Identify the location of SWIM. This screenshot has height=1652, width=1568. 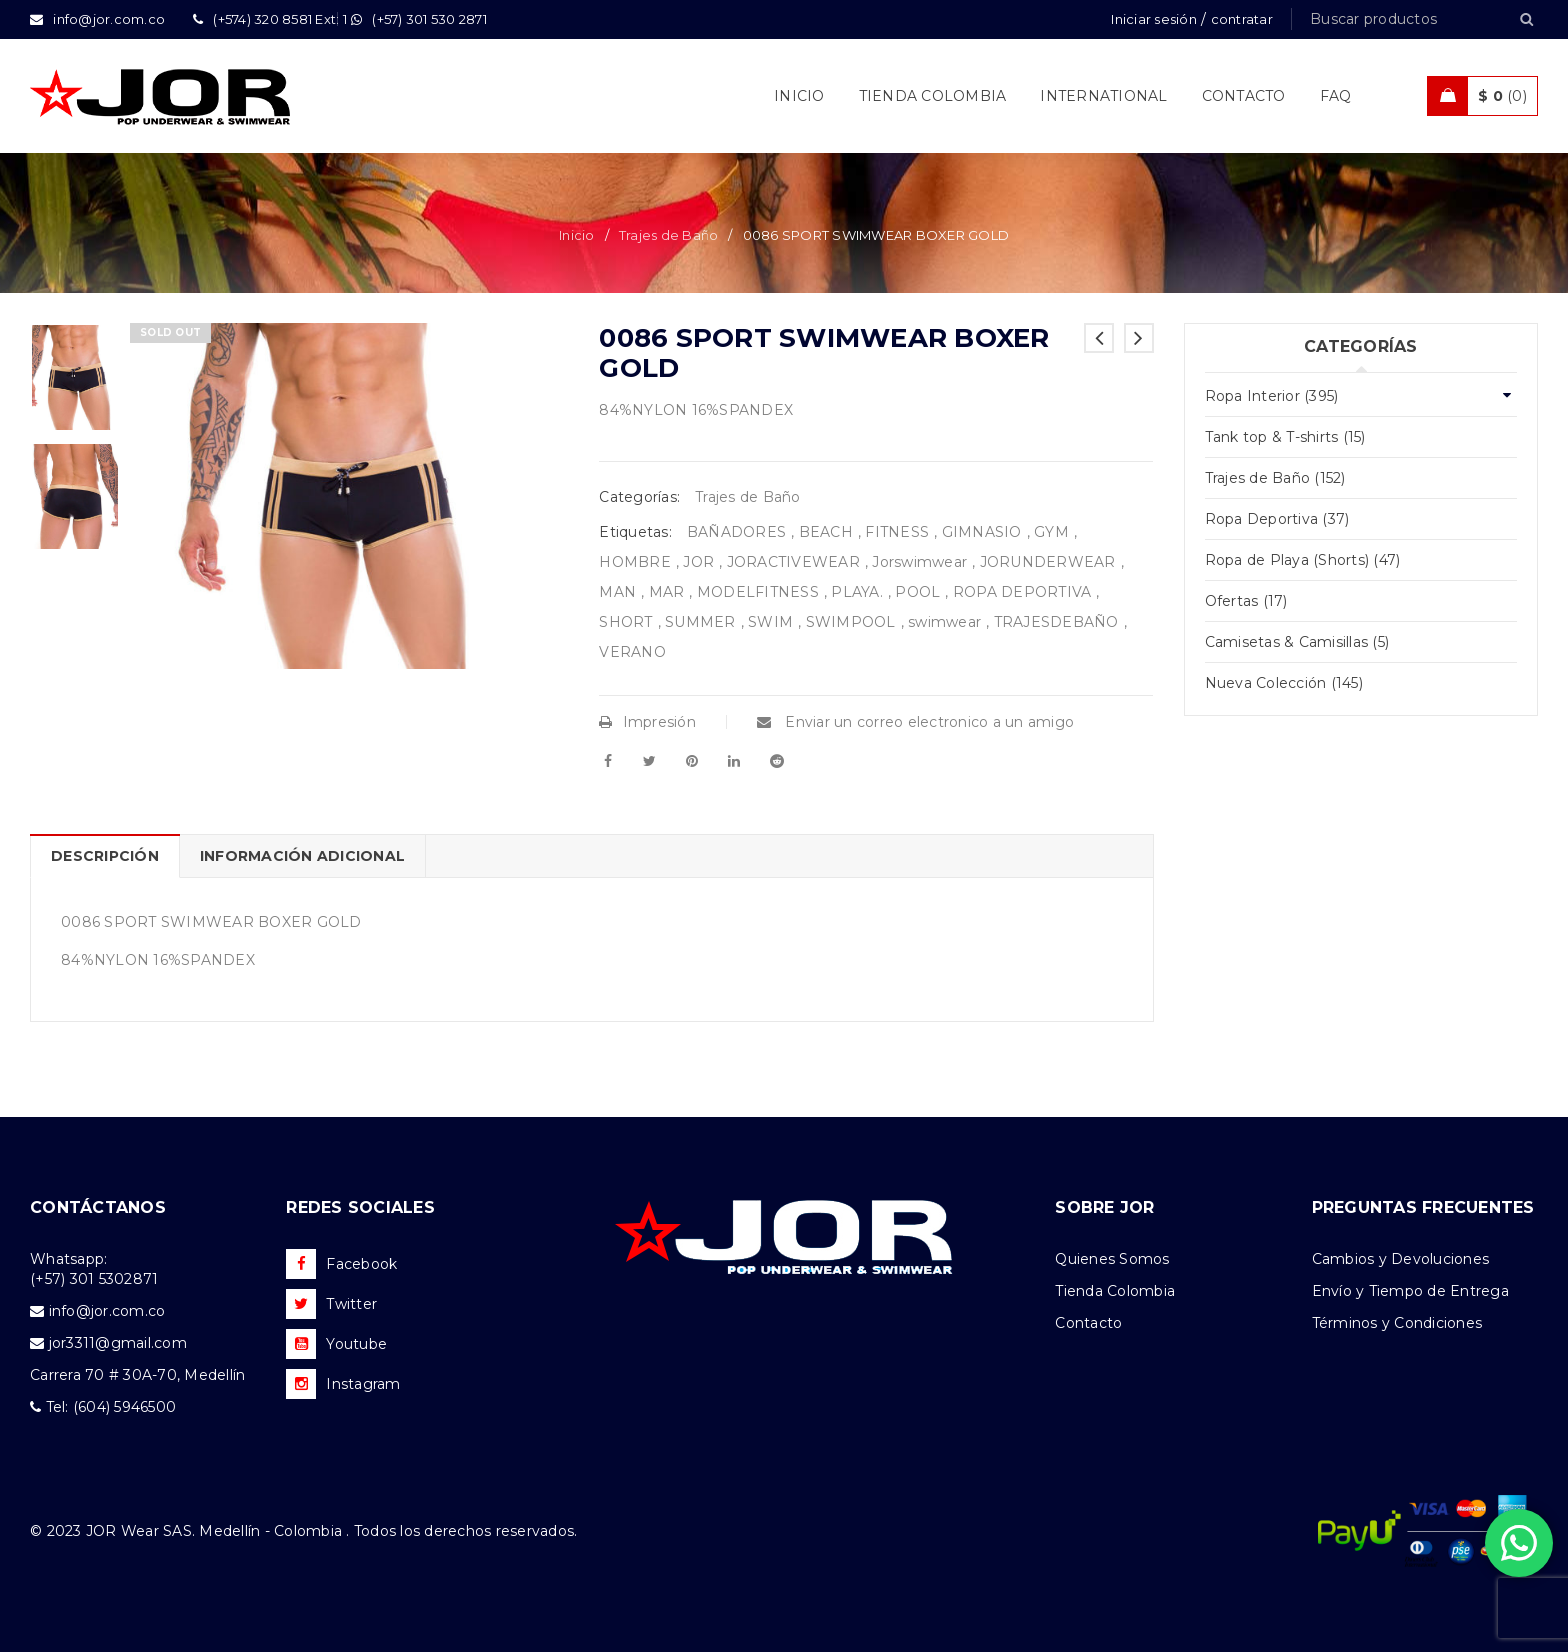
(770, 622).